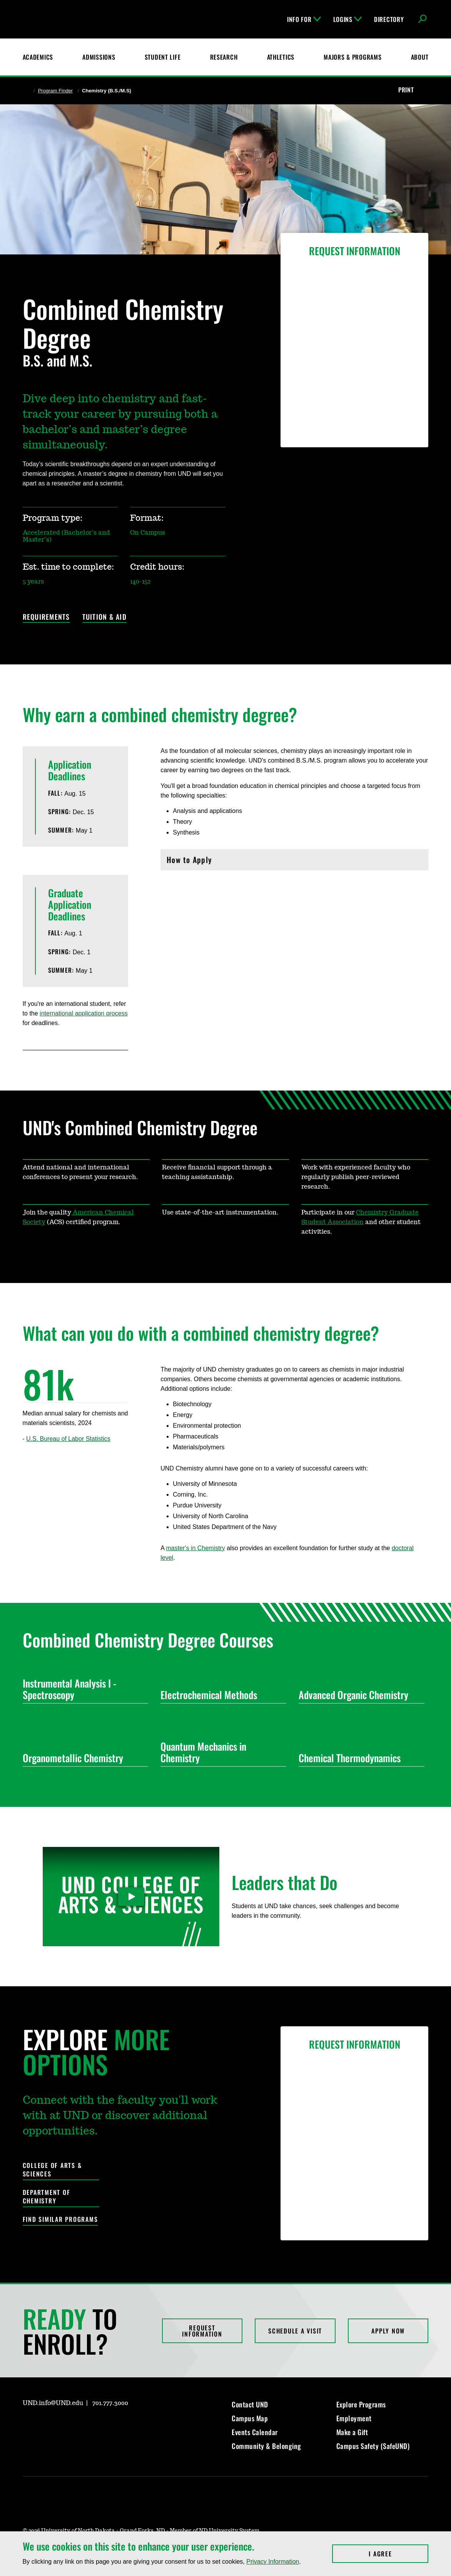 This screenshot has height=2576, width=451. What do you see at coordinates (347, 19) in the screenshot?
I see `Logins` at bounding box center [347, 19].